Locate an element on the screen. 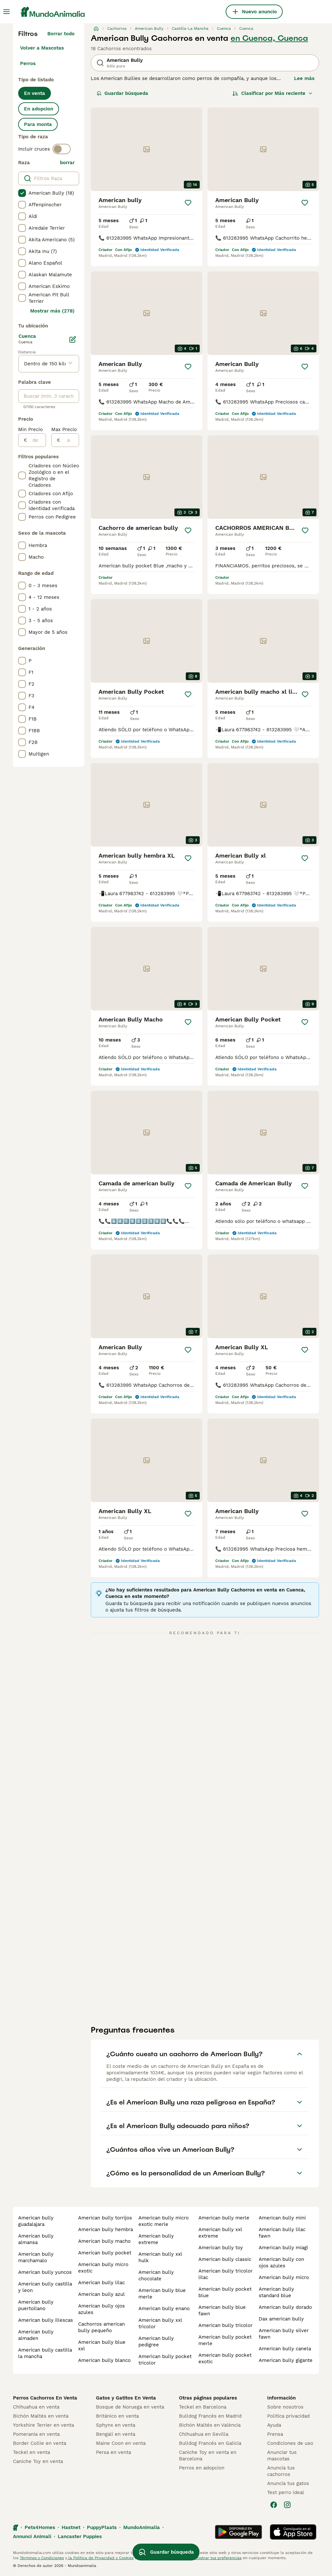 This screenshot has width=332, height=2576. [Editar] is located at coordinates (72, 339).